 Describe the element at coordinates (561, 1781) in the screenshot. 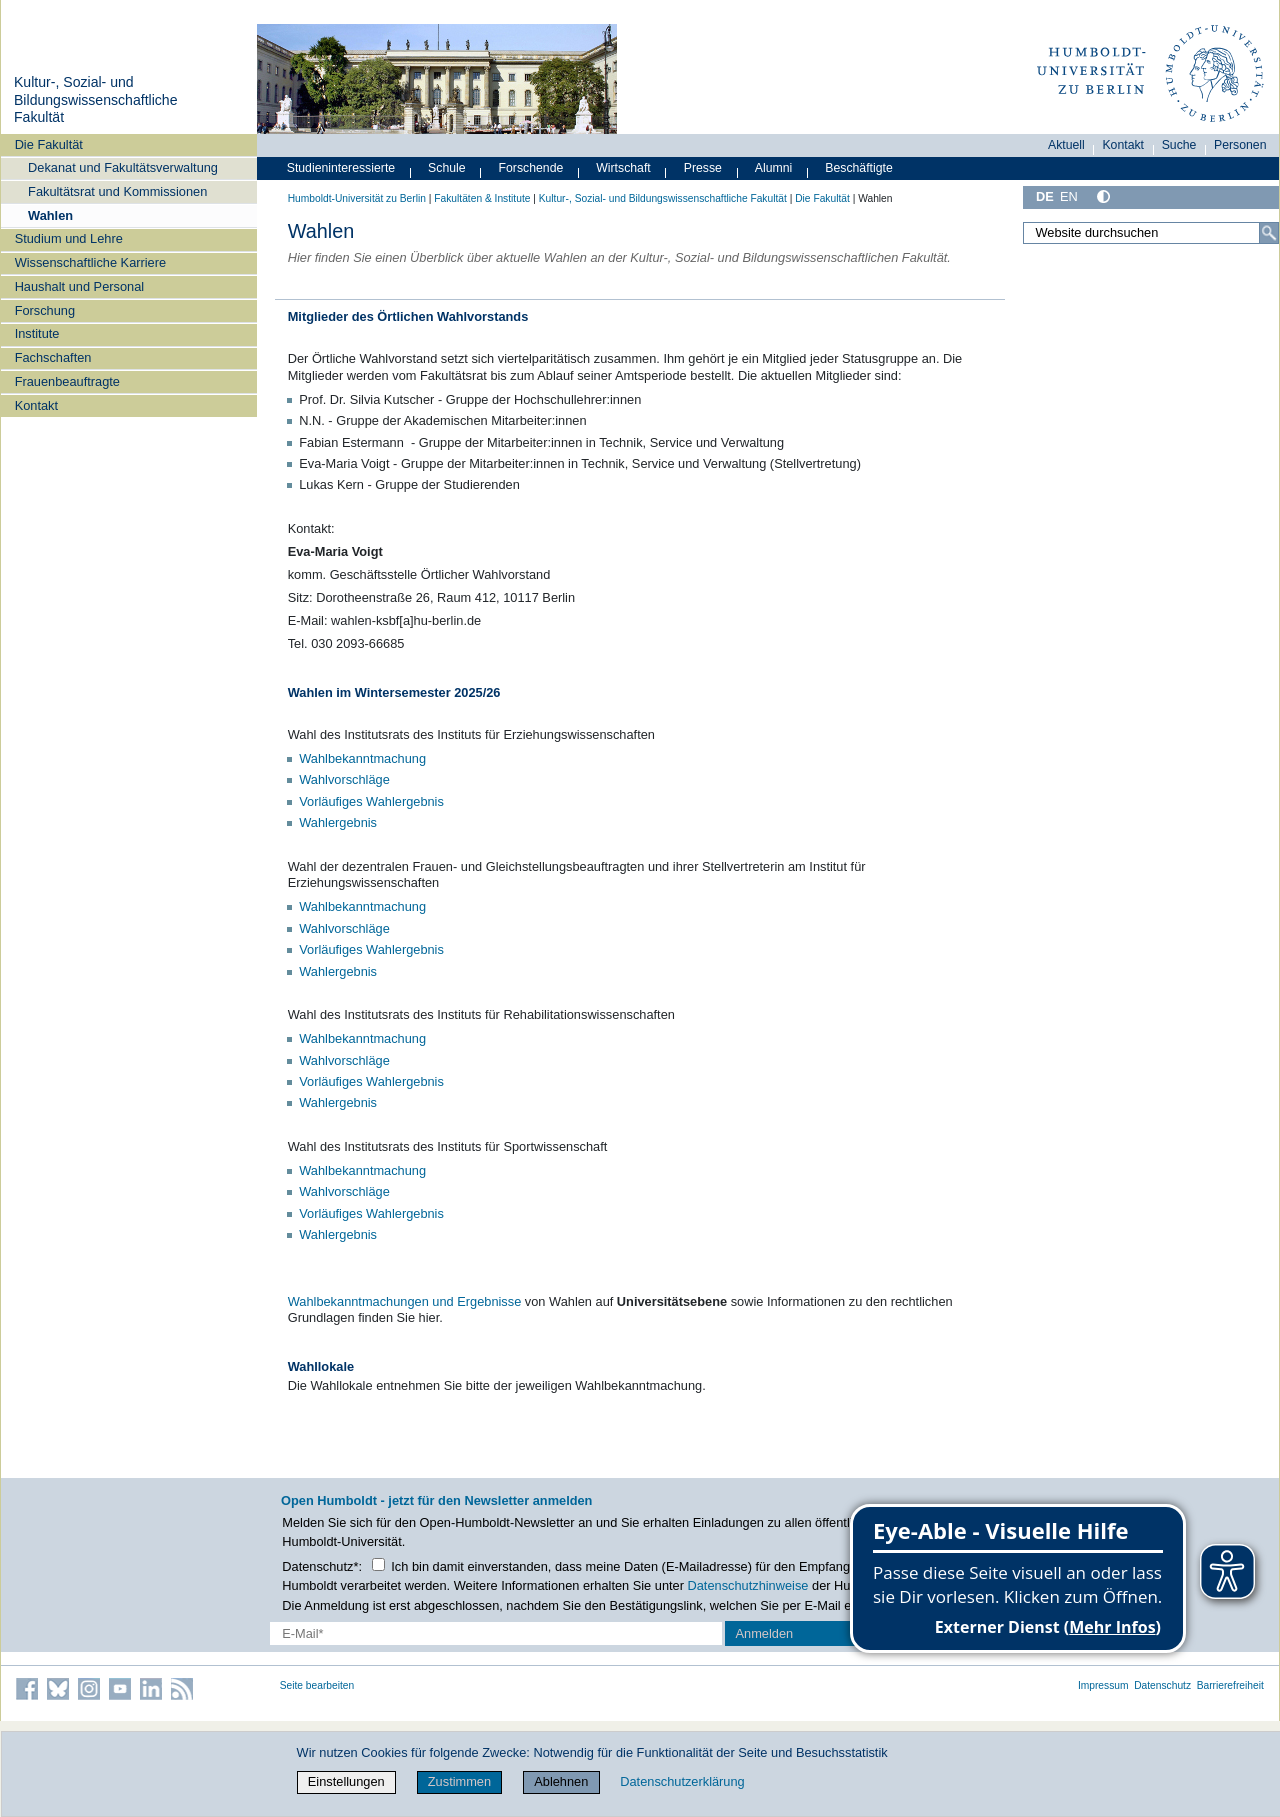

I see `Ablehnen` at that location.